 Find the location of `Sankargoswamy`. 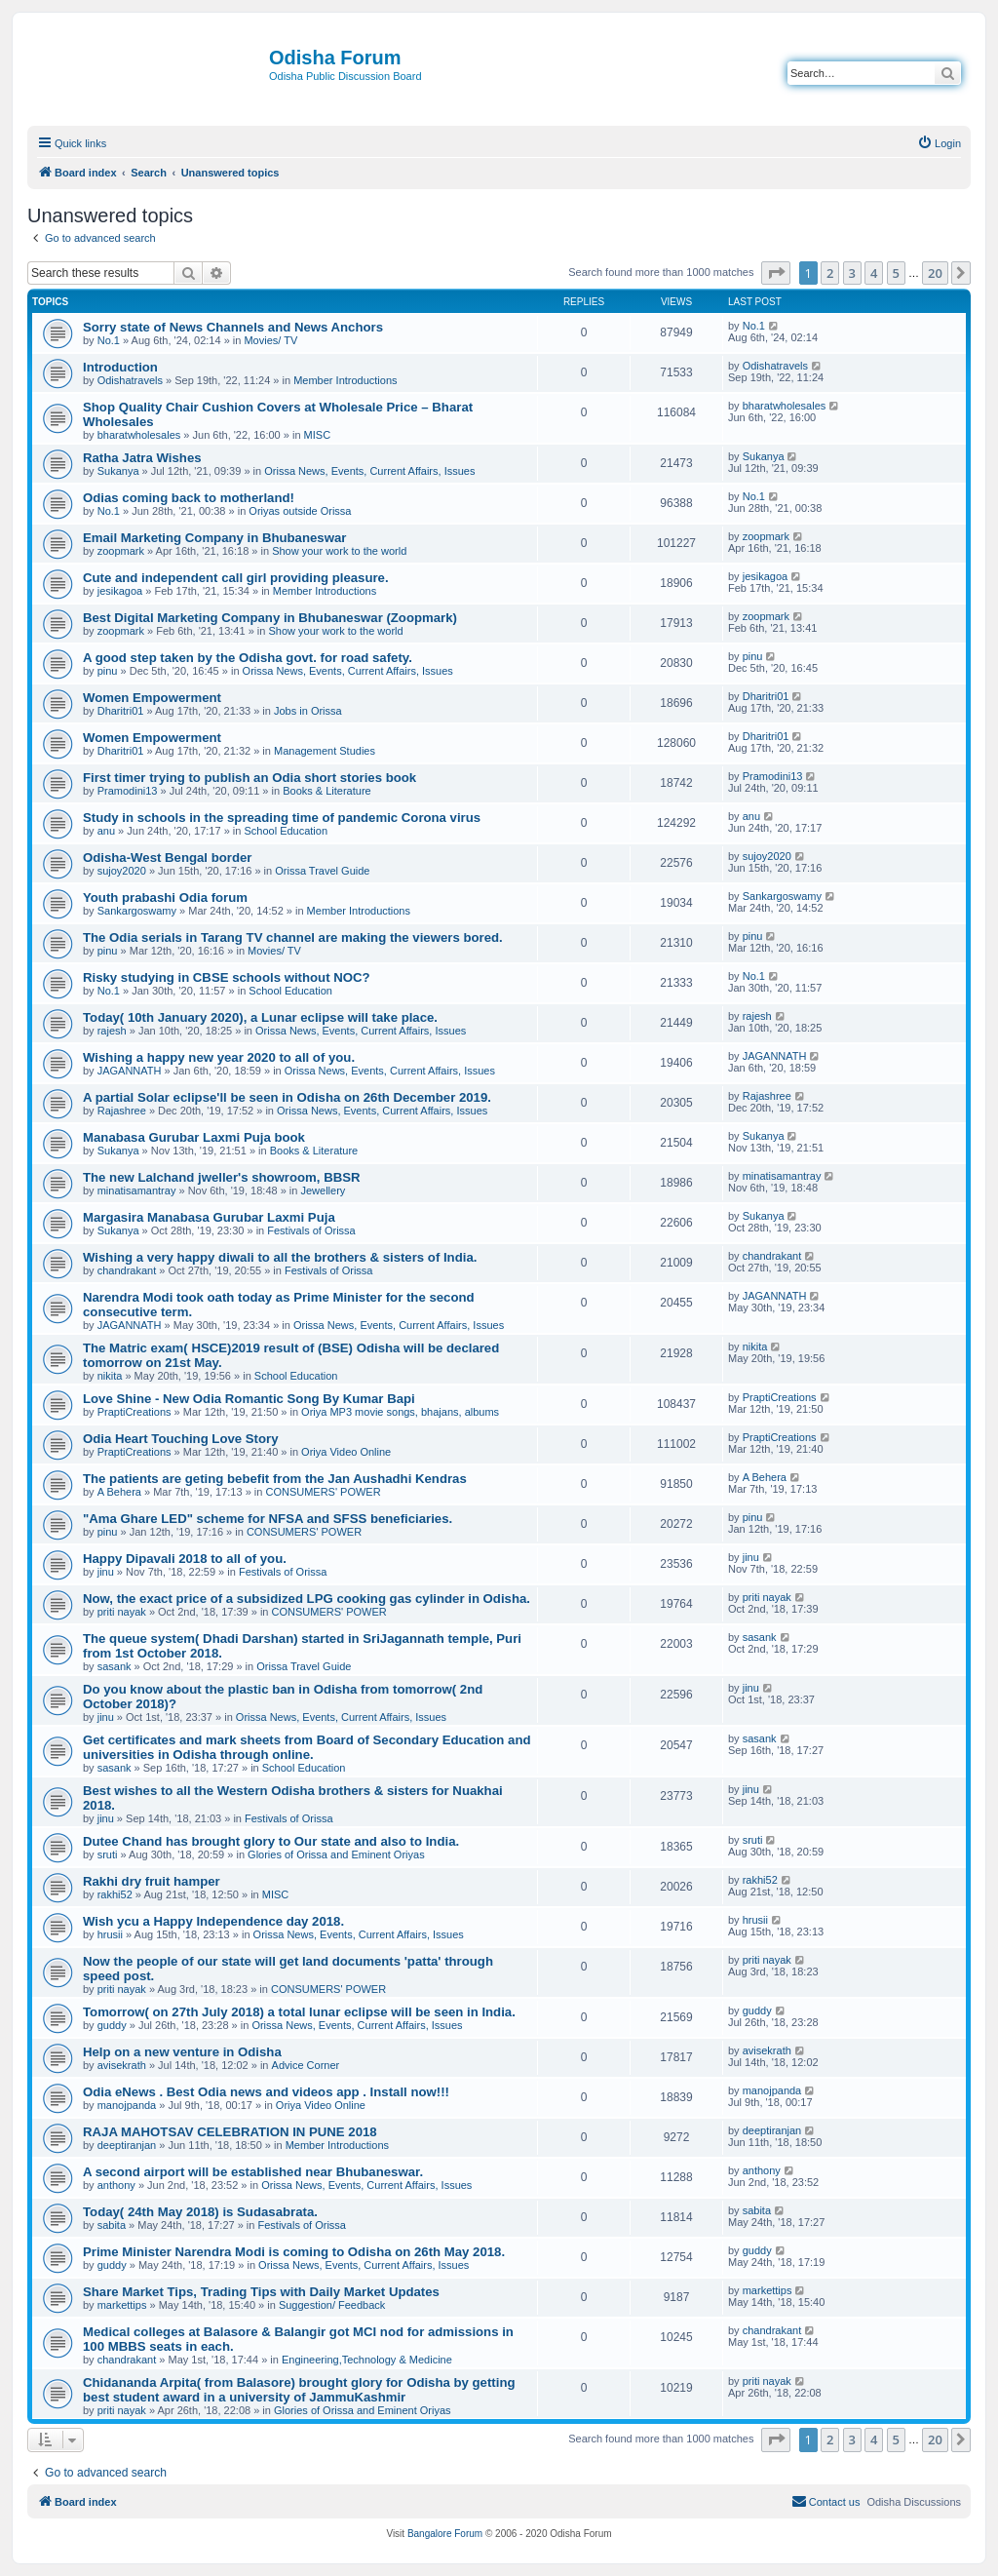

Sankargoswamy is located at coordinates (136, 911).